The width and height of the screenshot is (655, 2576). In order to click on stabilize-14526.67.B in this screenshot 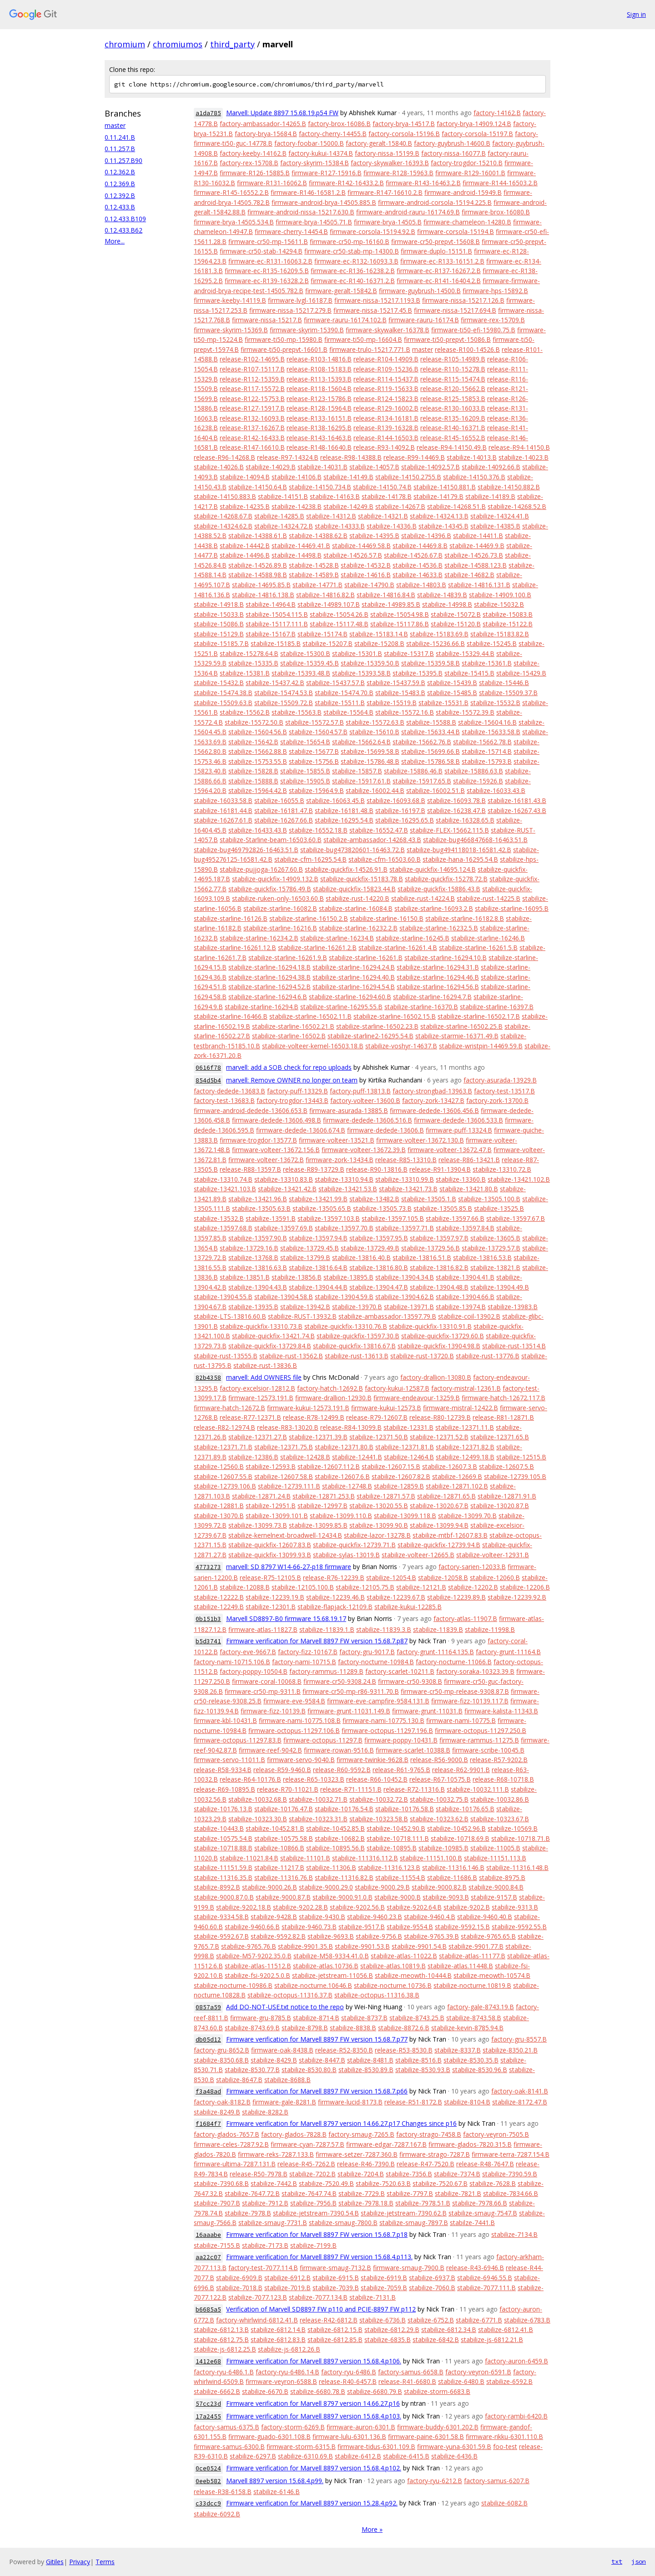, I will do `click(413, 555)`.